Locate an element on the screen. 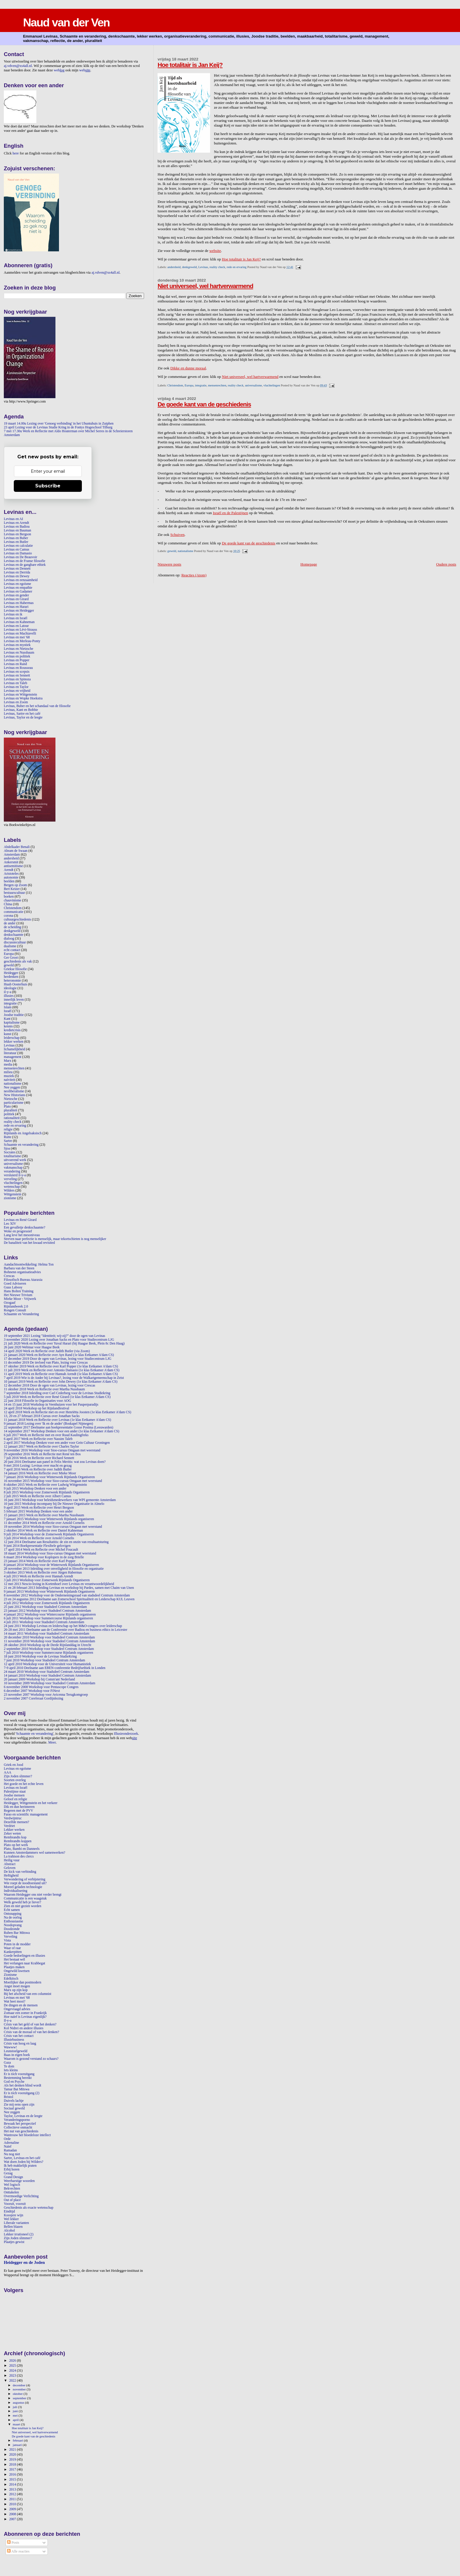 The height and width of the screenshot is (2576, 460). december is located at coordinates (19, 2385).